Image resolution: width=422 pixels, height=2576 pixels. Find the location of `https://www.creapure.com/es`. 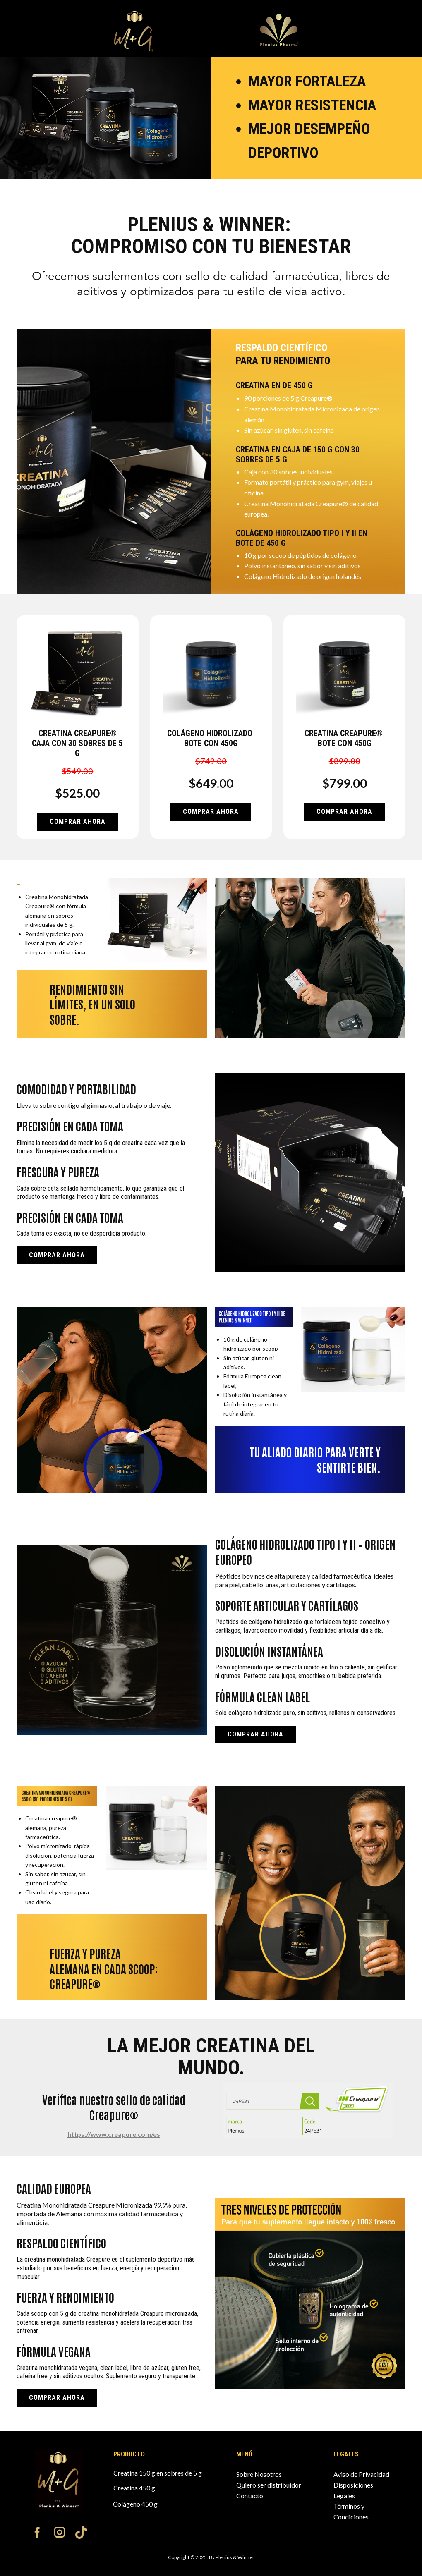

https://www.creapure.com/es is located at coordinates (113, 2134).